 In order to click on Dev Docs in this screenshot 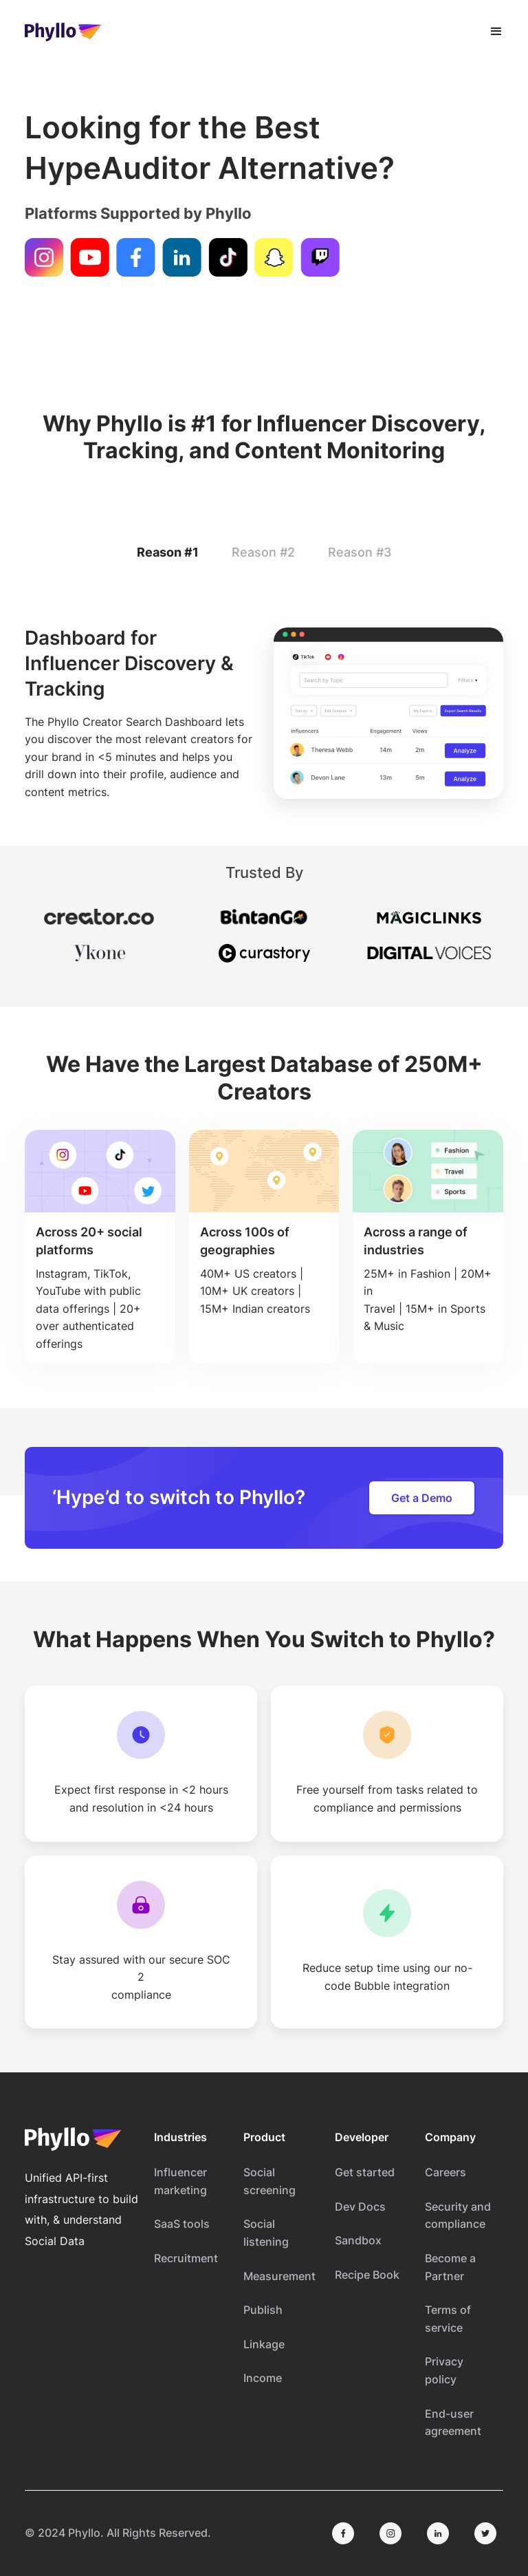, I will do `click(360, 2206)`.